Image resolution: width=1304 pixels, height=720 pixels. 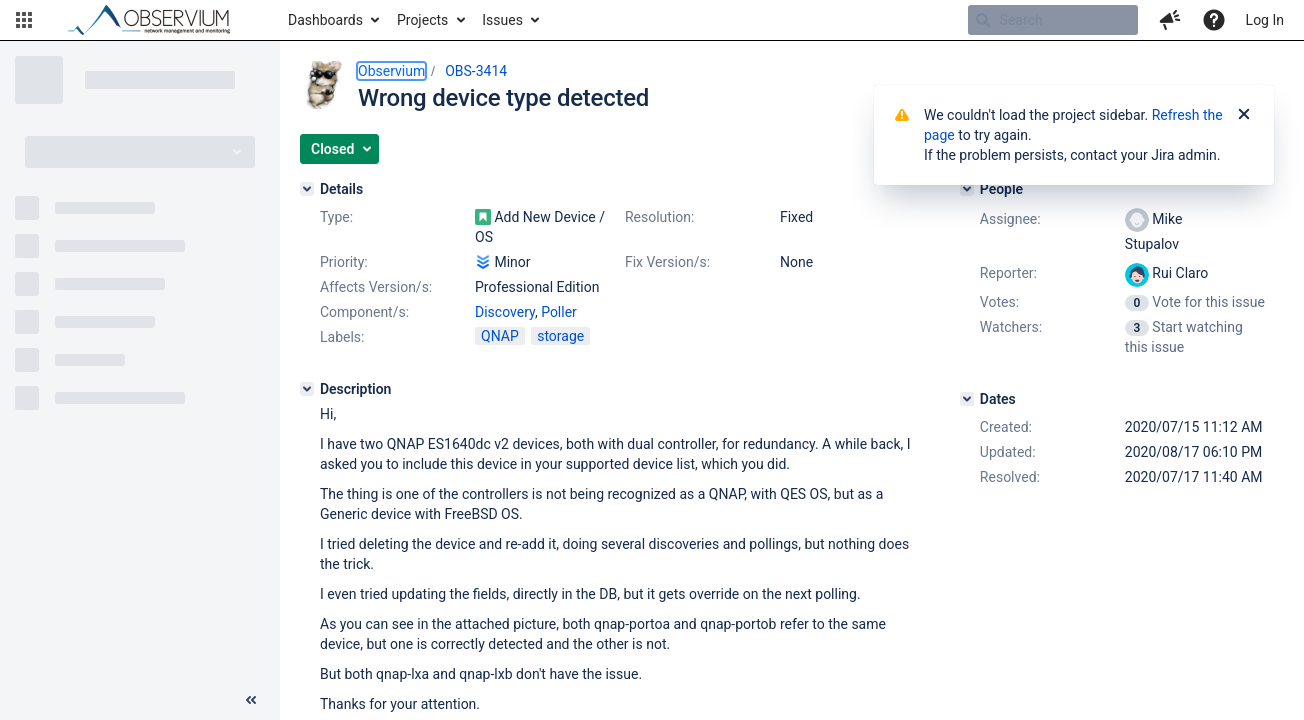 I want to click on [Close], so click(x=1244, y=115).